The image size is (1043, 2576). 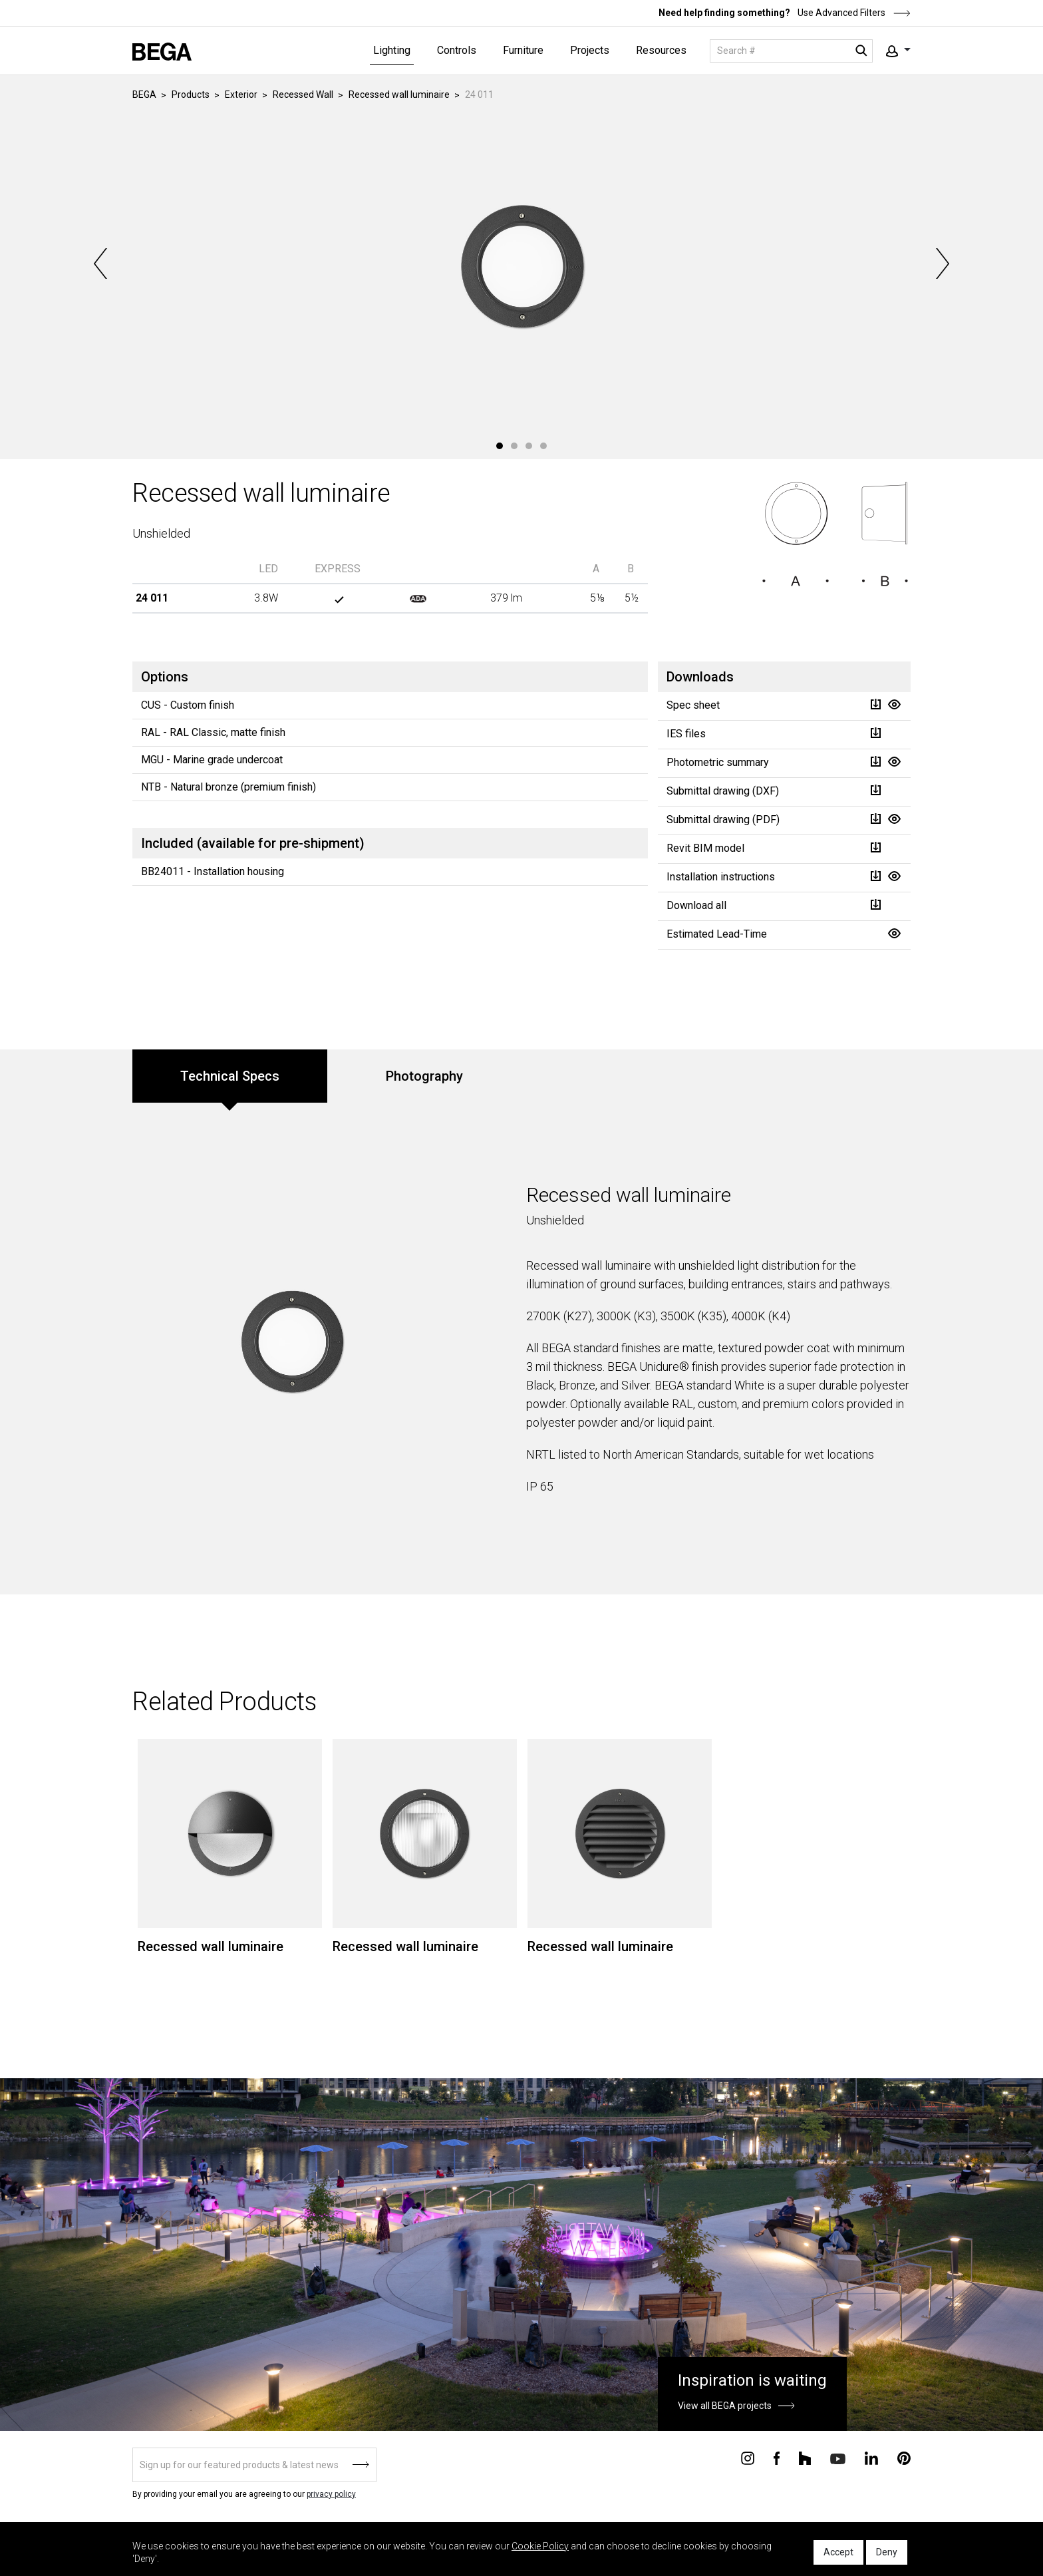 I want to click on Exterior, so click(x=241, y=94).